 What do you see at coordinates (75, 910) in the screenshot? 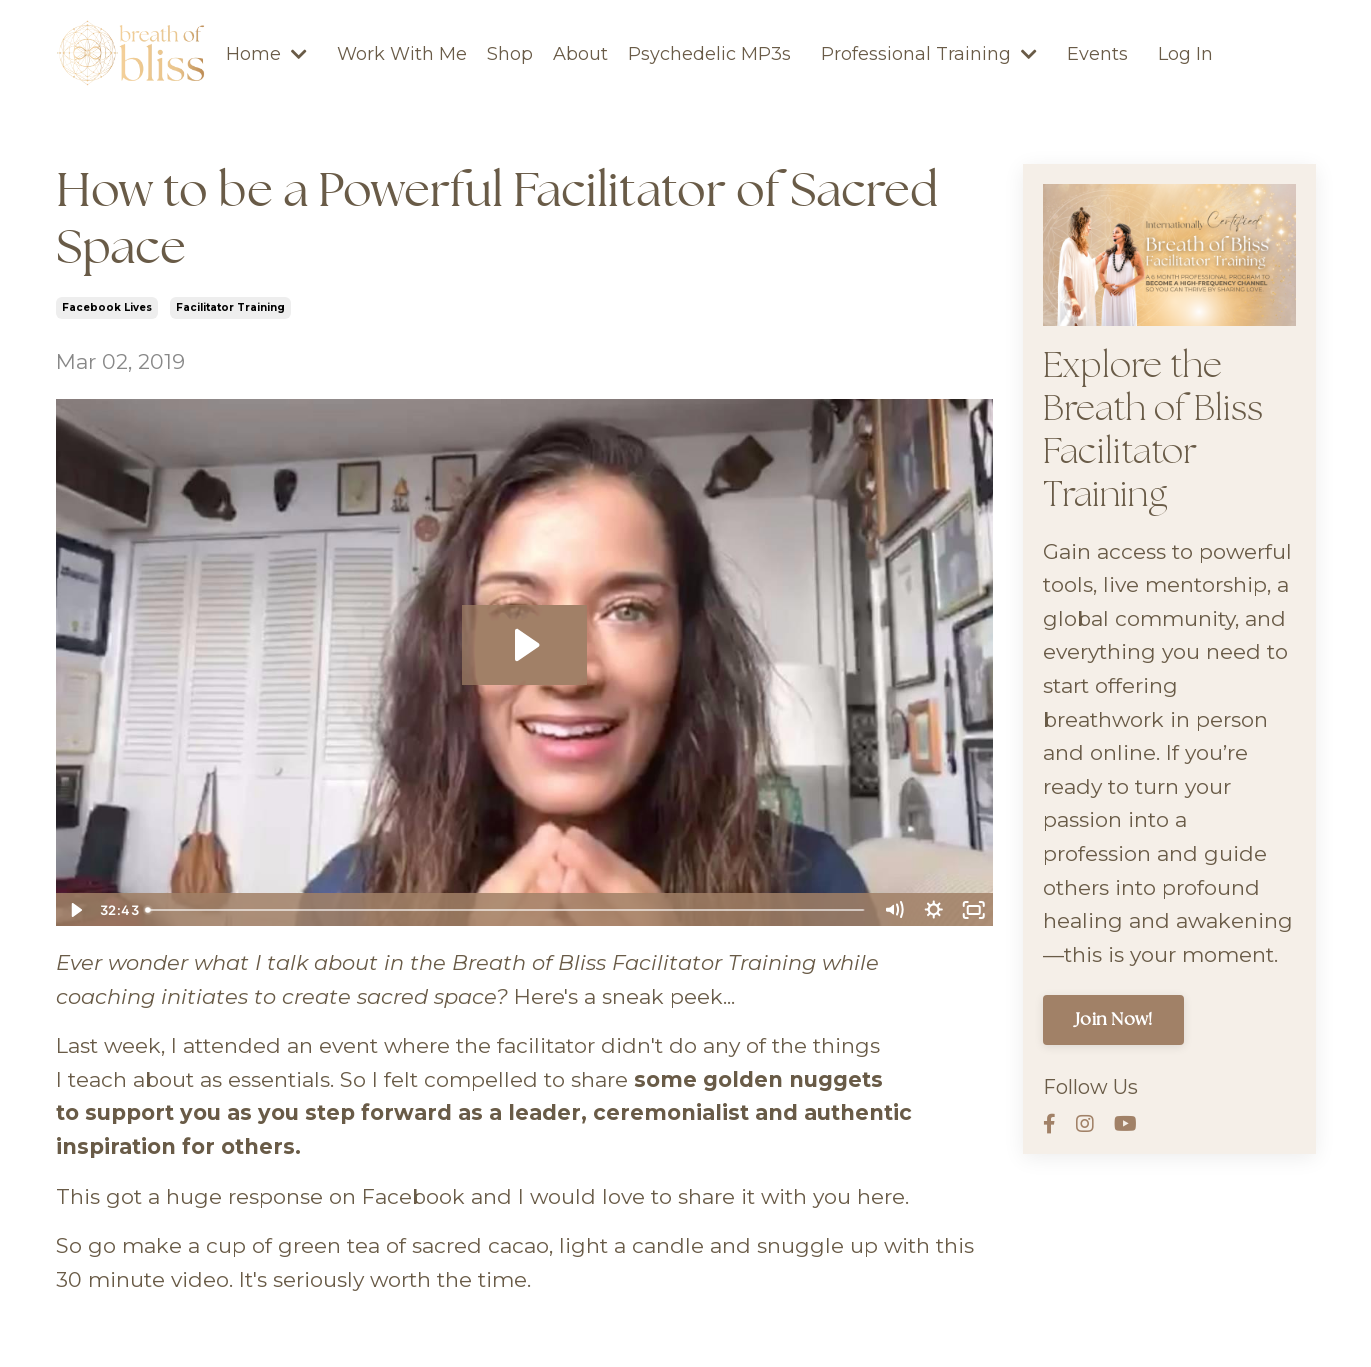
I see `[Play Video]` at bounding box center [75, 910].